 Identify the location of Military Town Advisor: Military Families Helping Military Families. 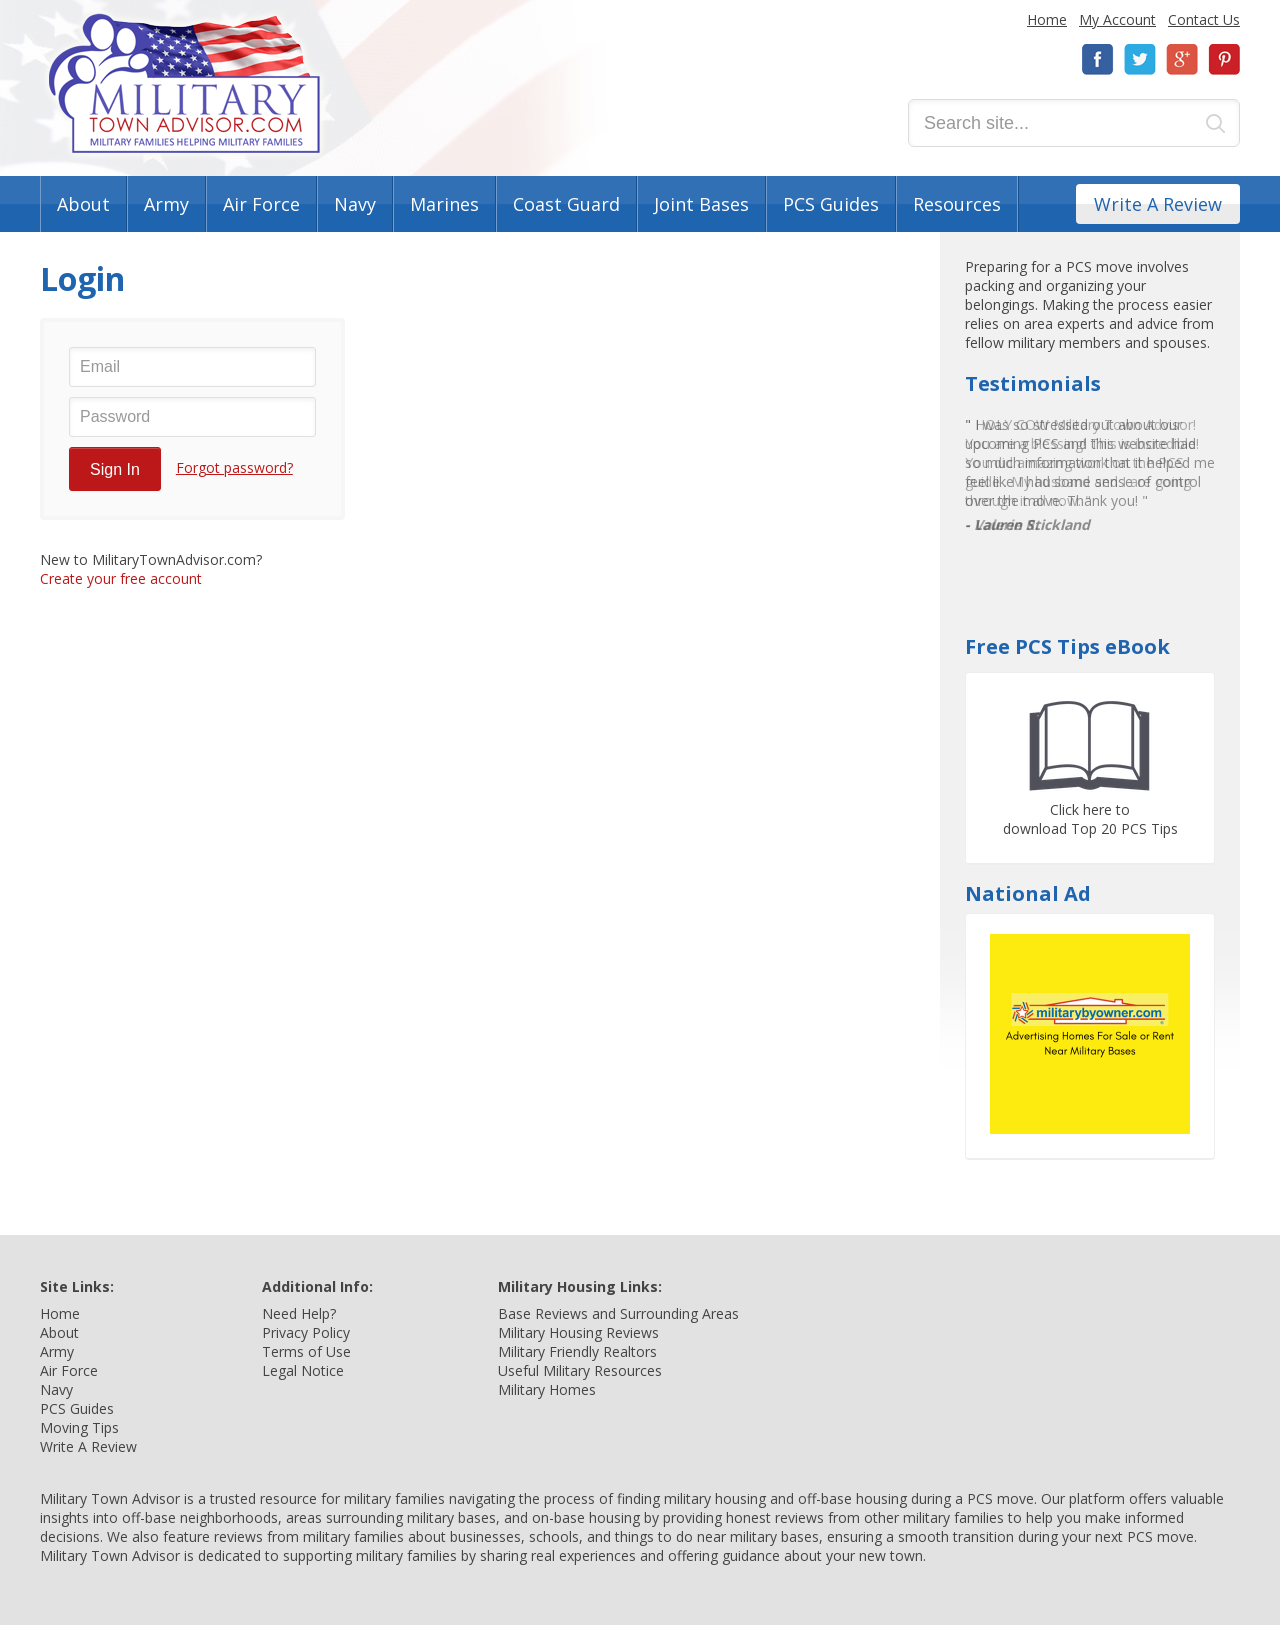
(184, 83).